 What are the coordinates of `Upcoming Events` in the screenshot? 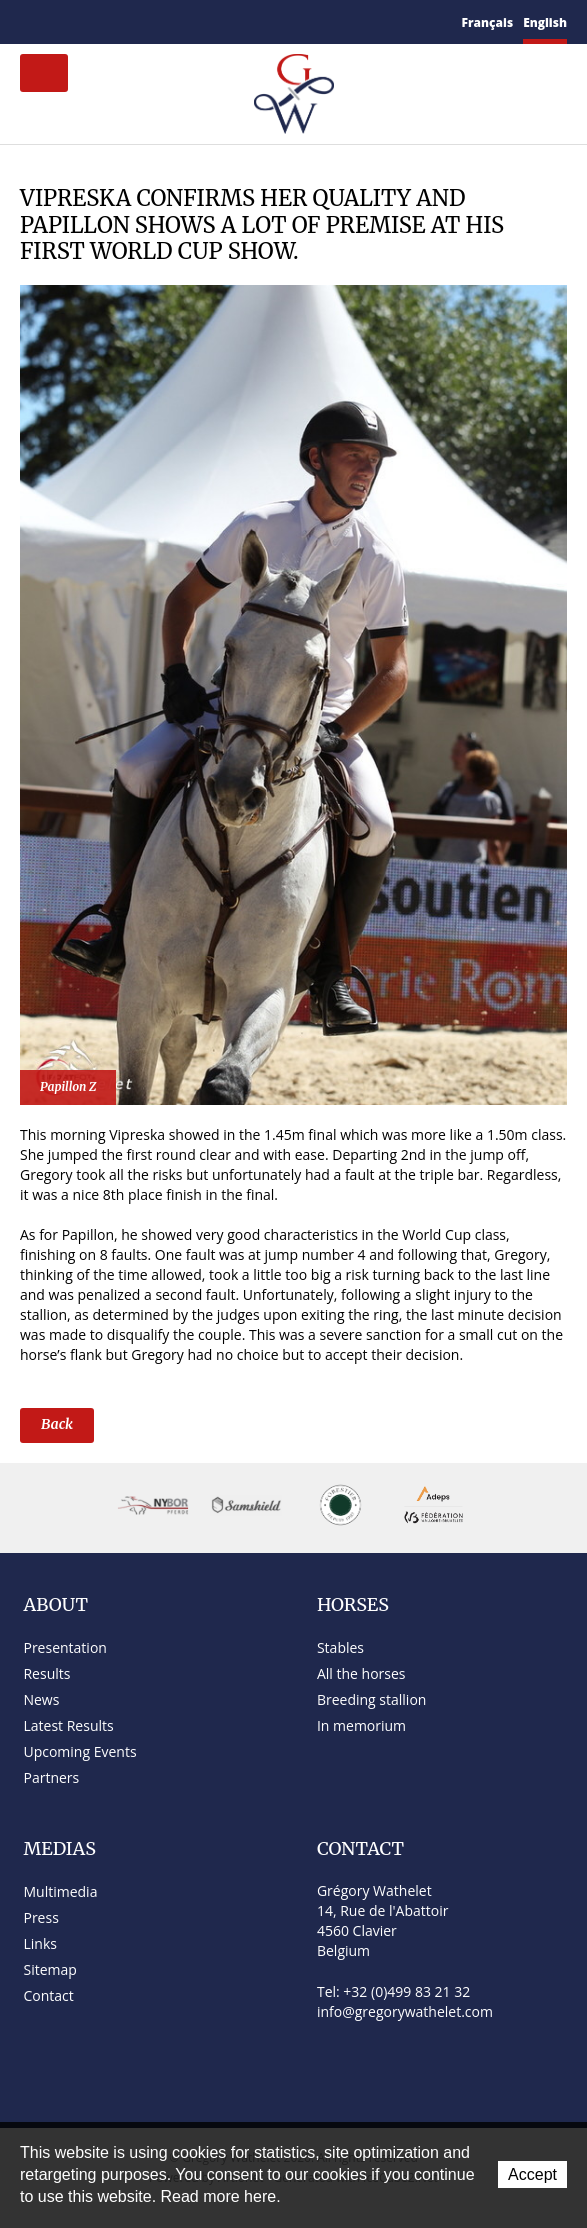 It's located at (79, 1751).